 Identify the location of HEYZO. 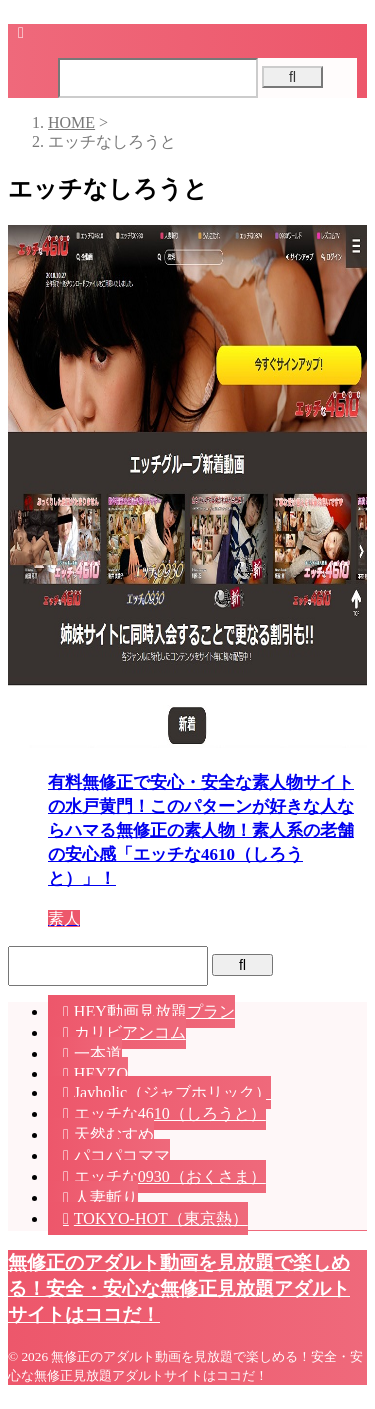
(101, 1073).